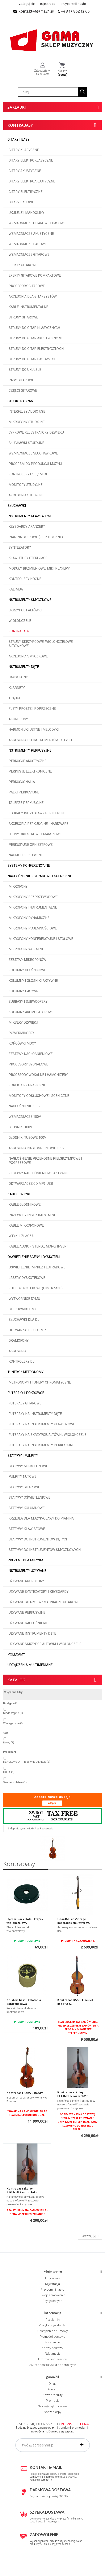  Describe the element at coordinates (23, 2190) in the screenshot. I see `Kontrabas szkolny BEGINNER rozm. 1/4 z...` at that location.